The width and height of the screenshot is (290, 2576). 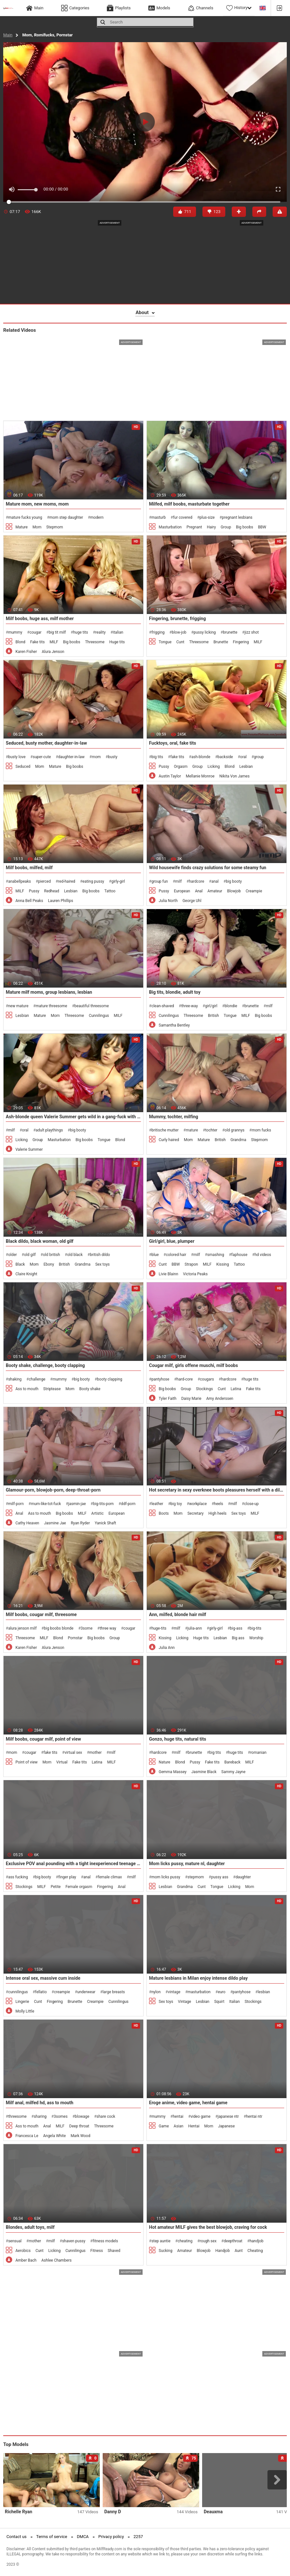 What do you see at coordinates (182, 891) in the screenshot?
I see `European` at bounding box center [182, 891].